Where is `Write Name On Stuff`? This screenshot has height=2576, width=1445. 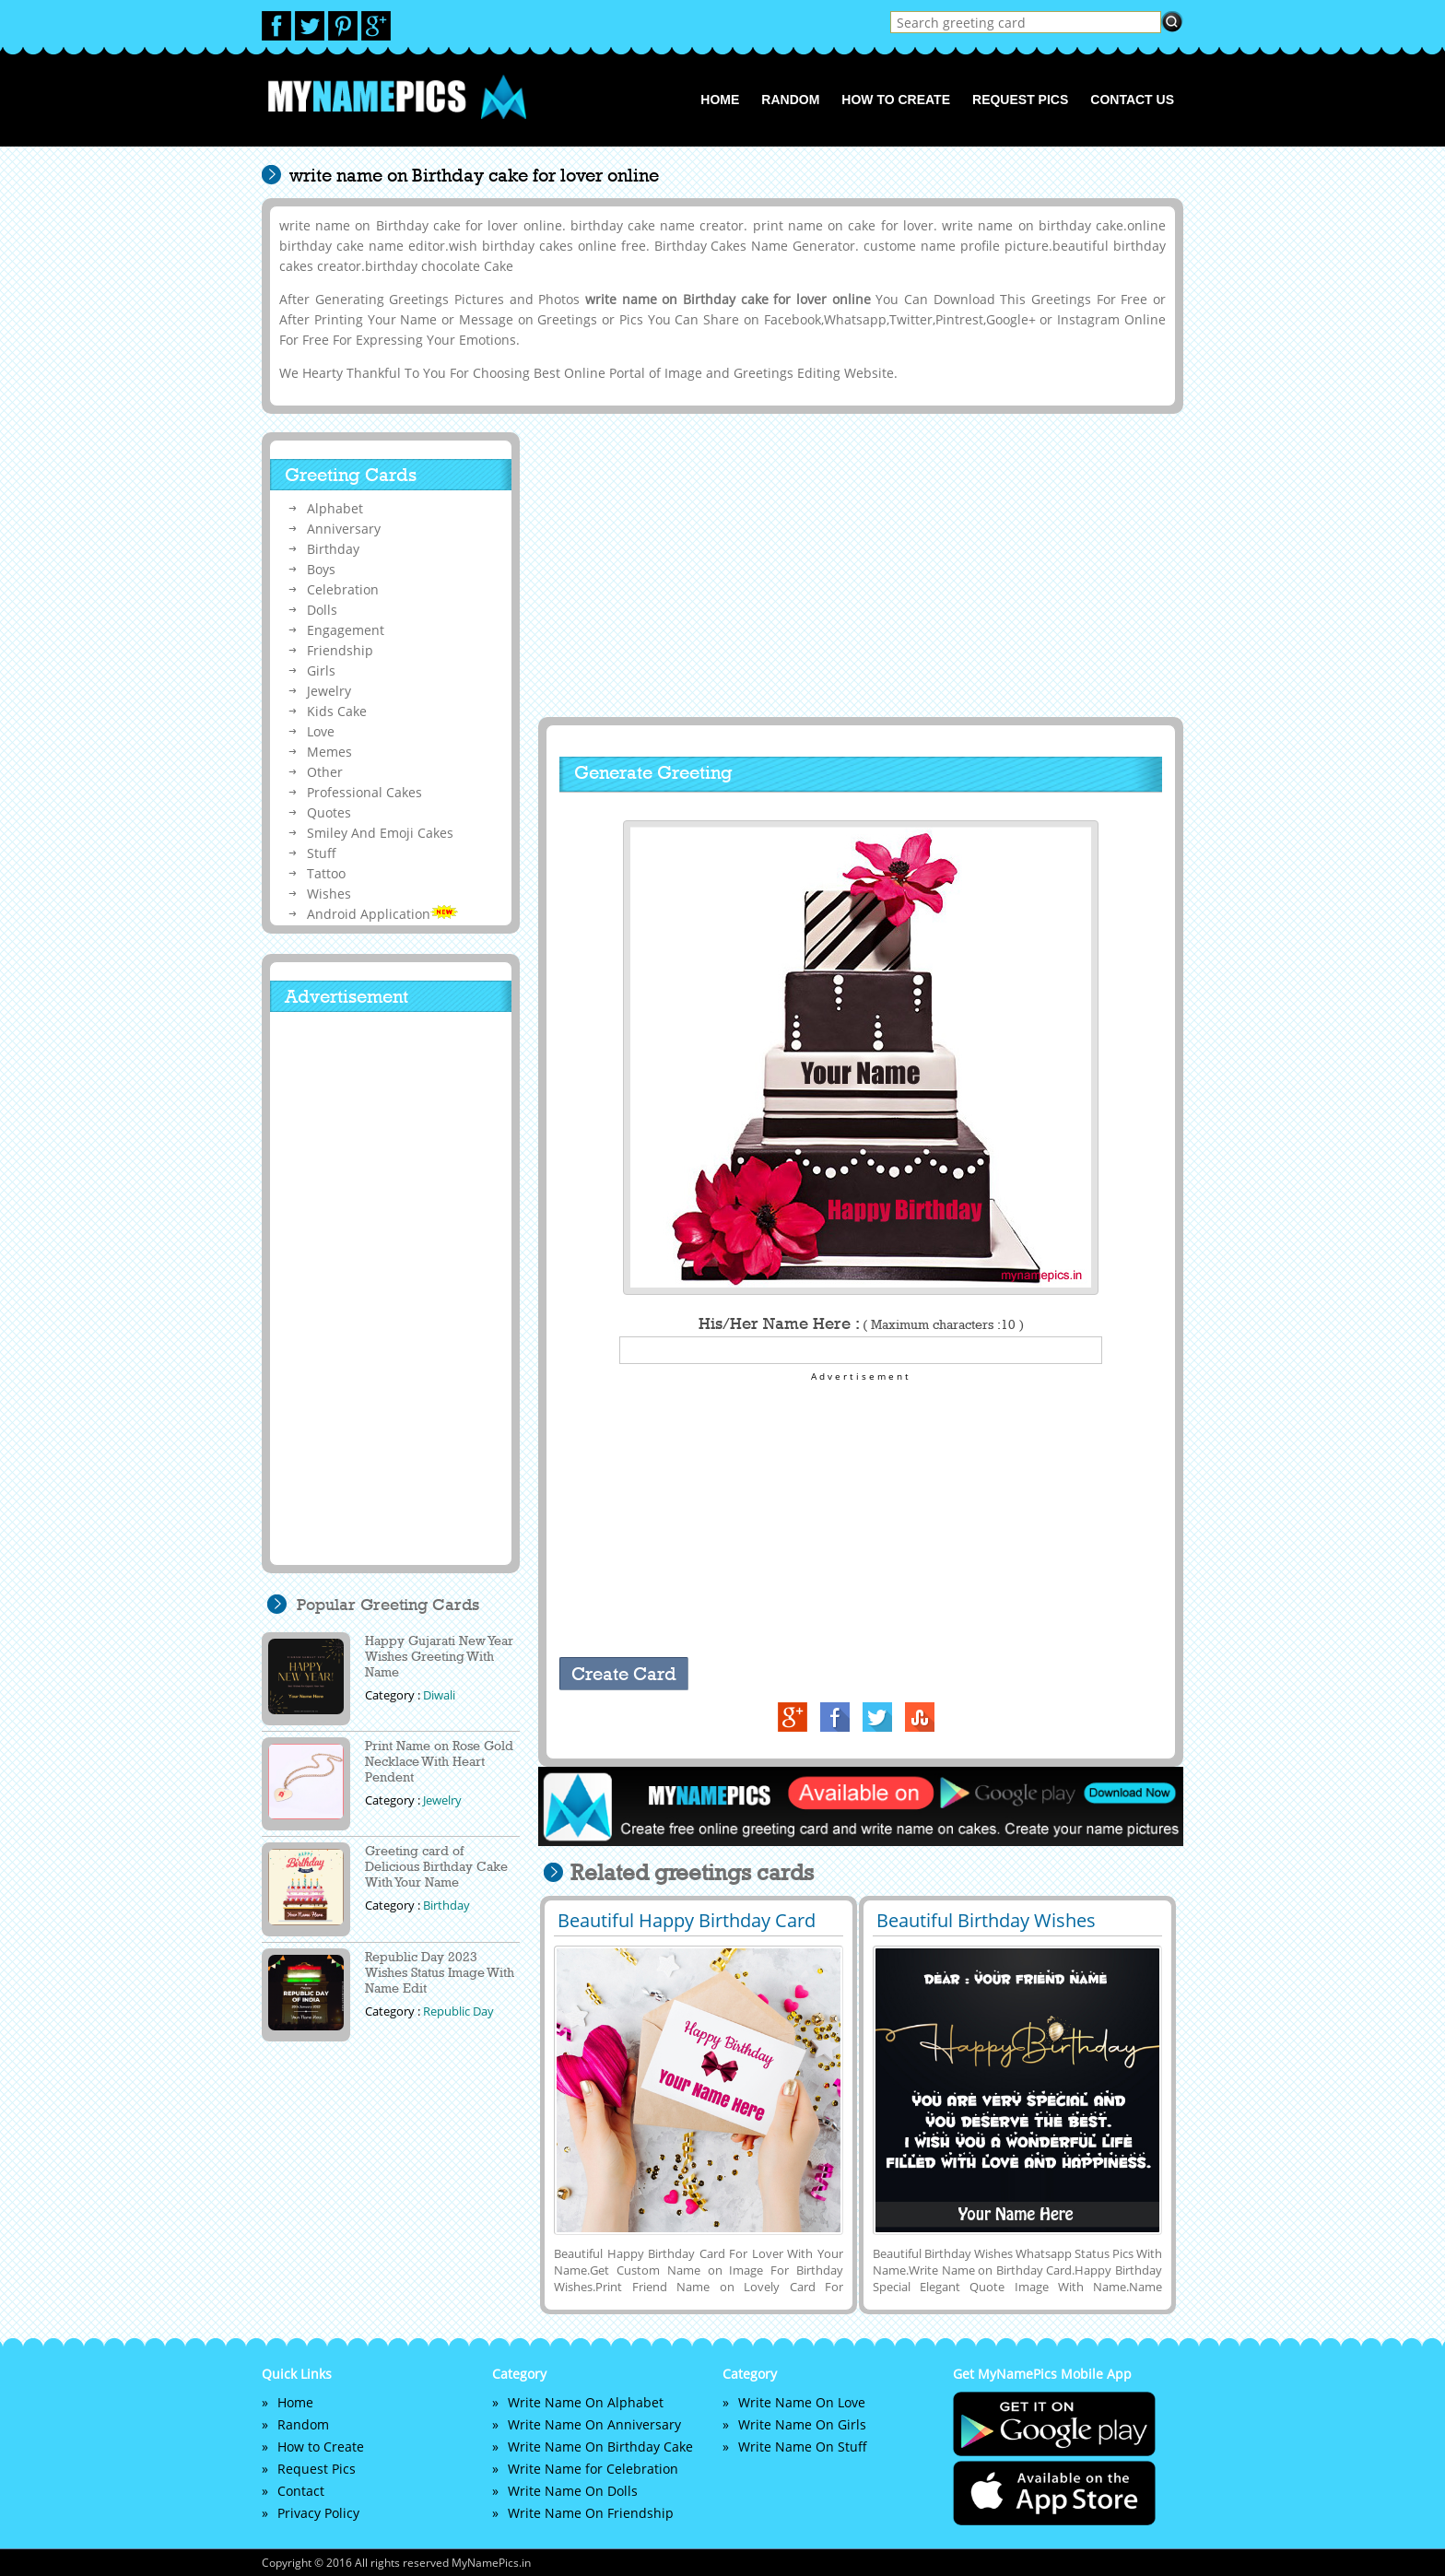
Write Name On Stuff is located at coordinates (802, 2446).